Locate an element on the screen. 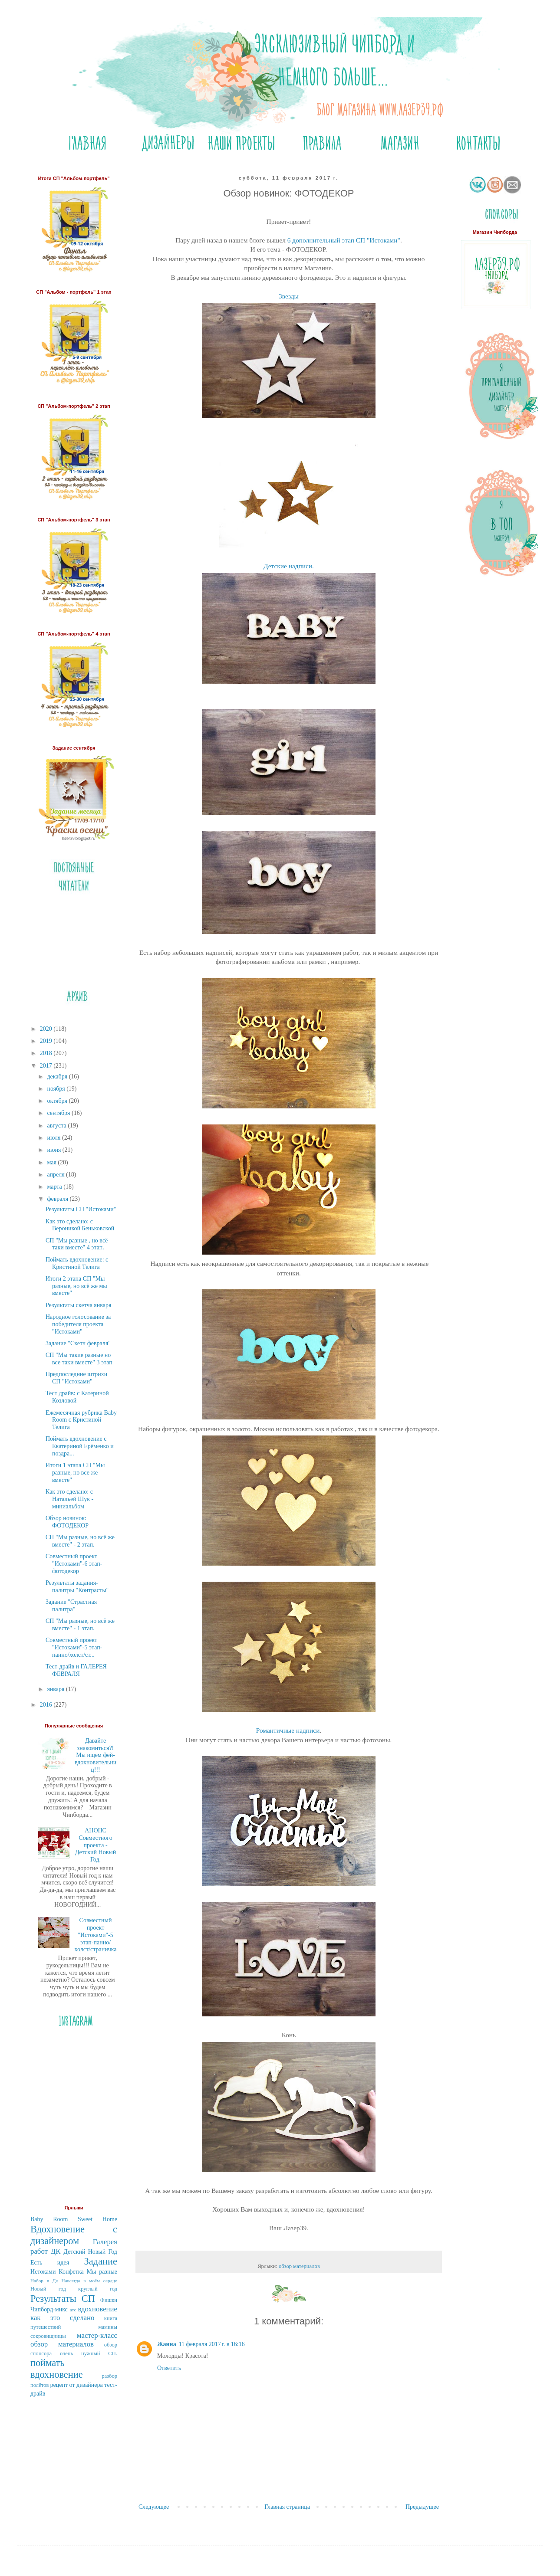 This screenshot has width=560, height=2576. Истоками is located at coordinates (43, 2271).